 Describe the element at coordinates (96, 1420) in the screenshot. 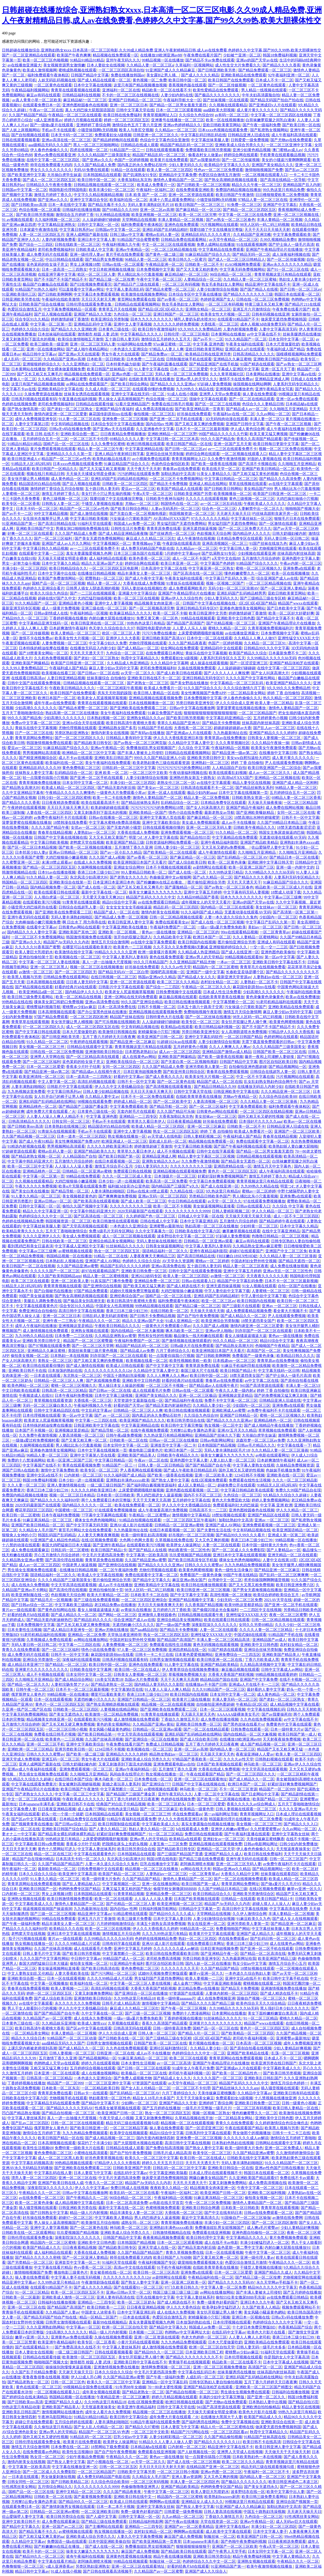

I see `中文字幕一二三四区在线` at that location.